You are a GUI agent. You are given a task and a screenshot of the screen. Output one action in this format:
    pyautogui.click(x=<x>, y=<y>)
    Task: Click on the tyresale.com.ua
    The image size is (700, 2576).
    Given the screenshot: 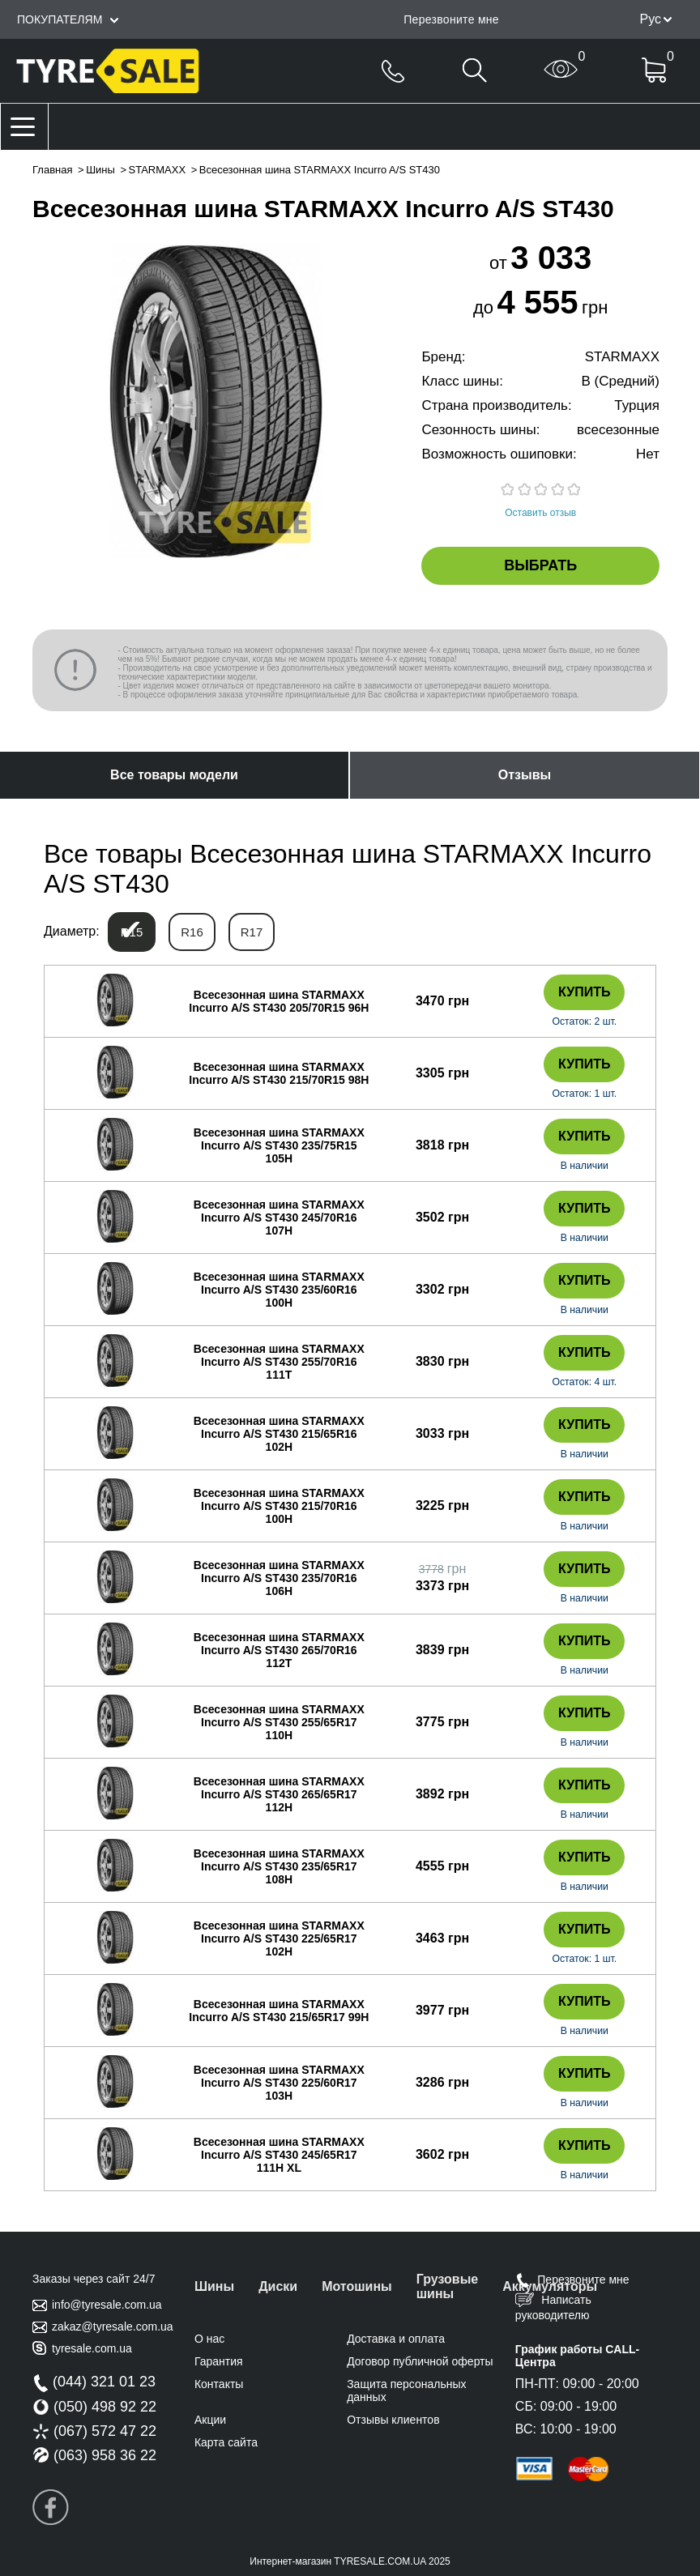 What is the action you would take?
    pyautogui.click(x=92, y=2348)
    